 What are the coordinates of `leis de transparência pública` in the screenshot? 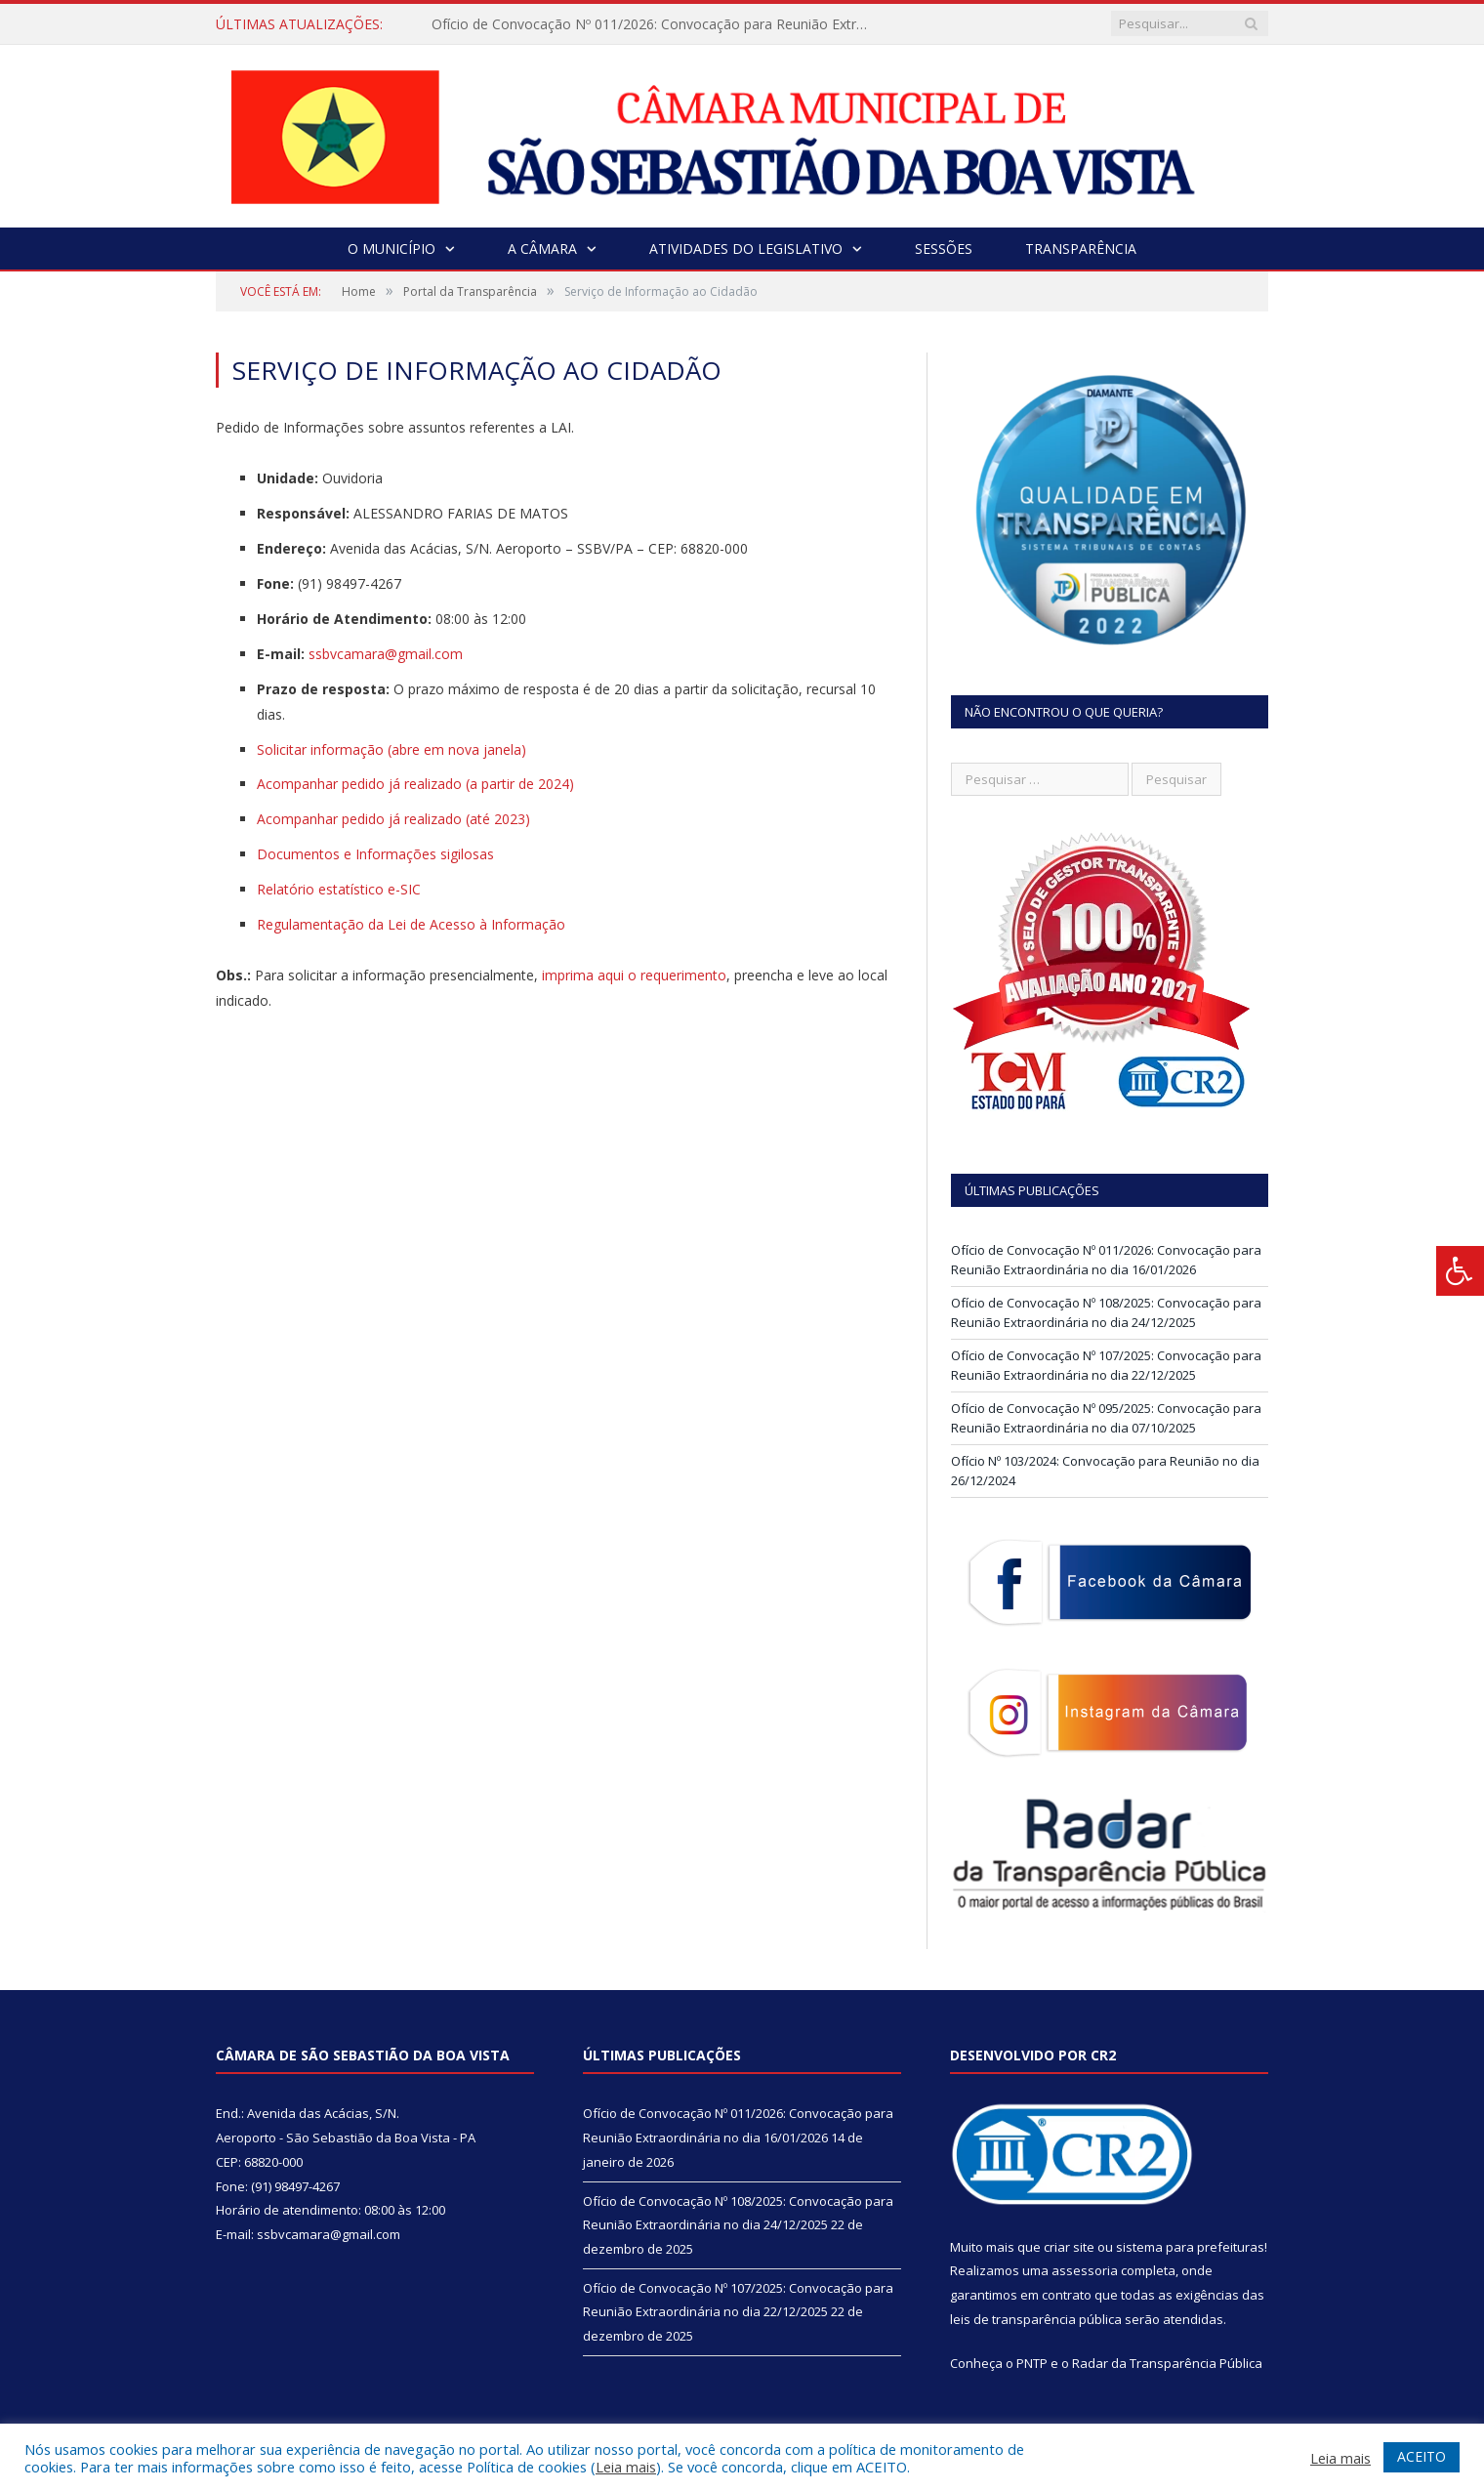 It's located at (1036, 2319).